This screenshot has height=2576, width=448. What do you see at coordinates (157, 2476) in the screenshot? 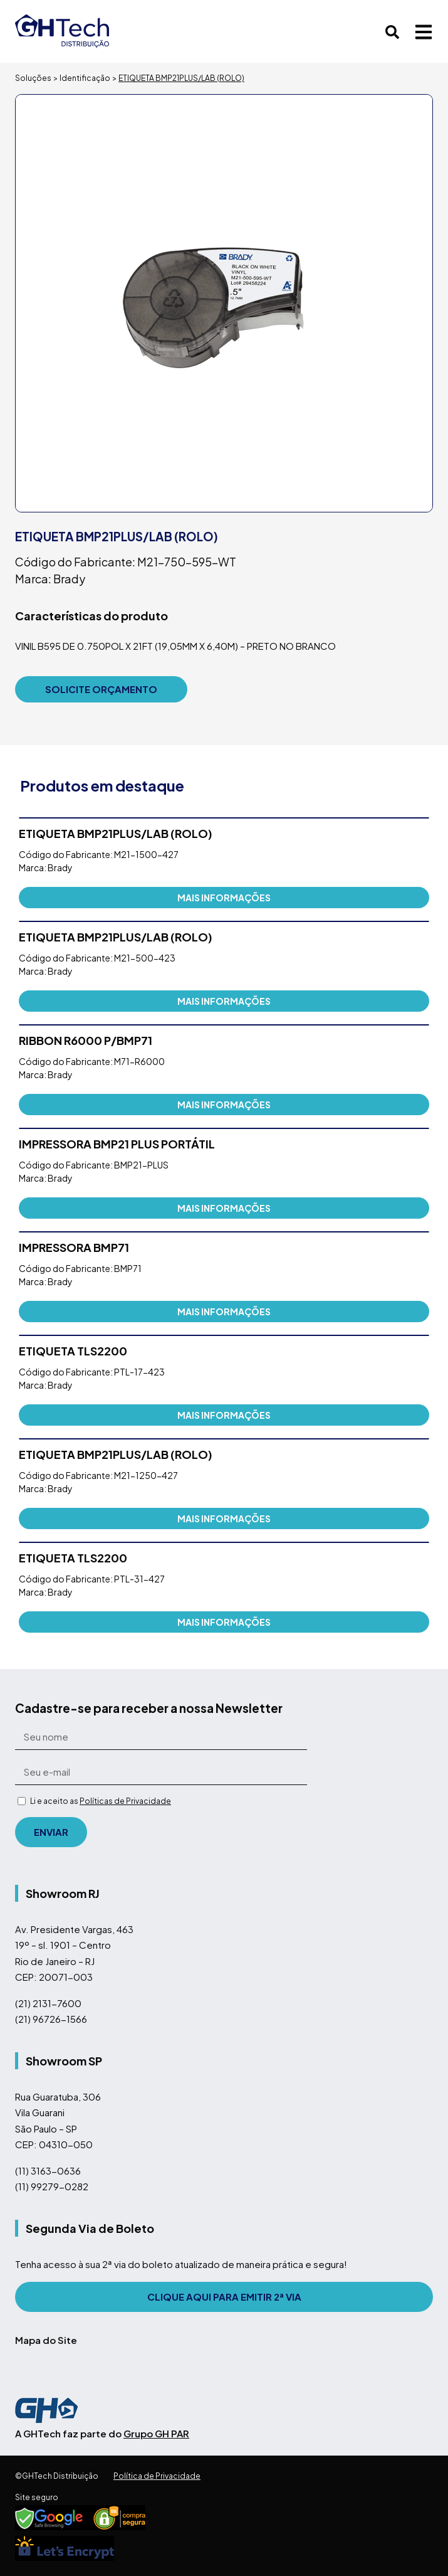
I see `Política de Privacidade` at bounding box center [157, 2476].